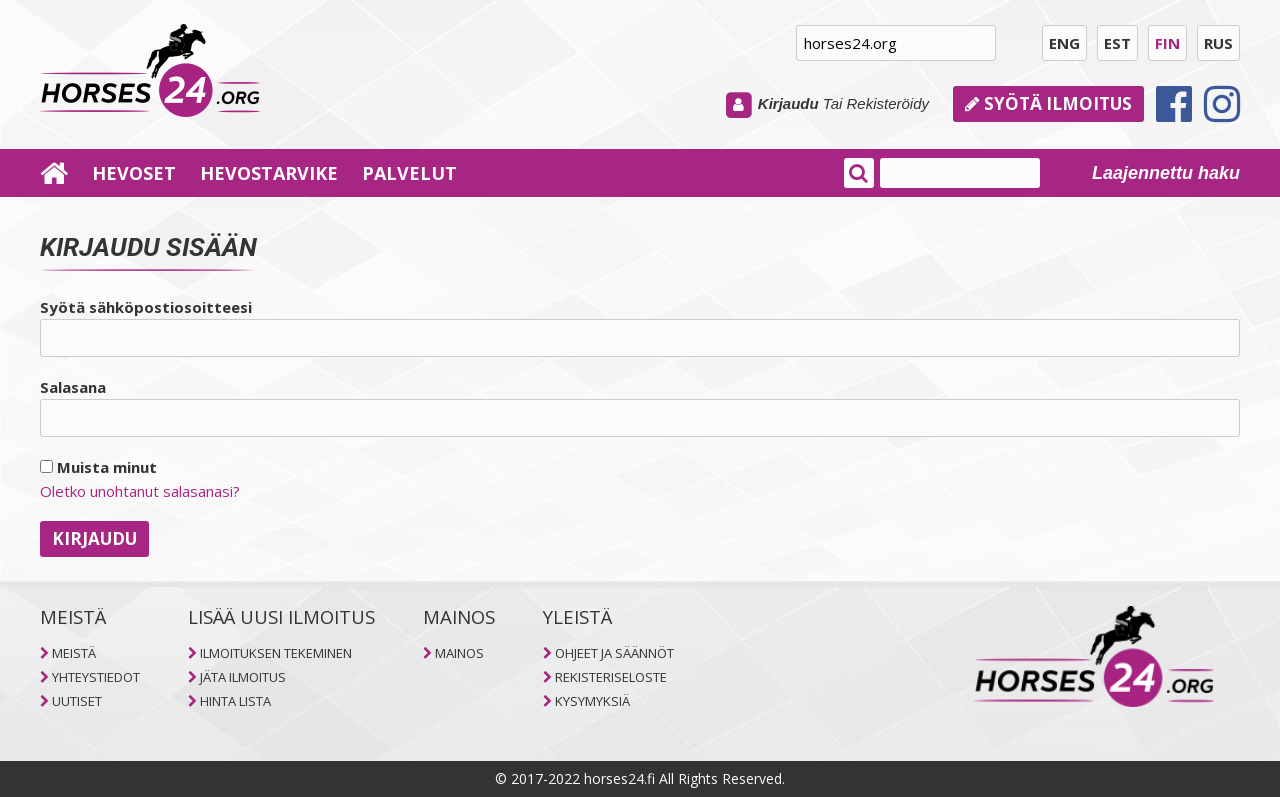 The image size is (1280, 797). I want to click on MAINOS, so click(459, 653).